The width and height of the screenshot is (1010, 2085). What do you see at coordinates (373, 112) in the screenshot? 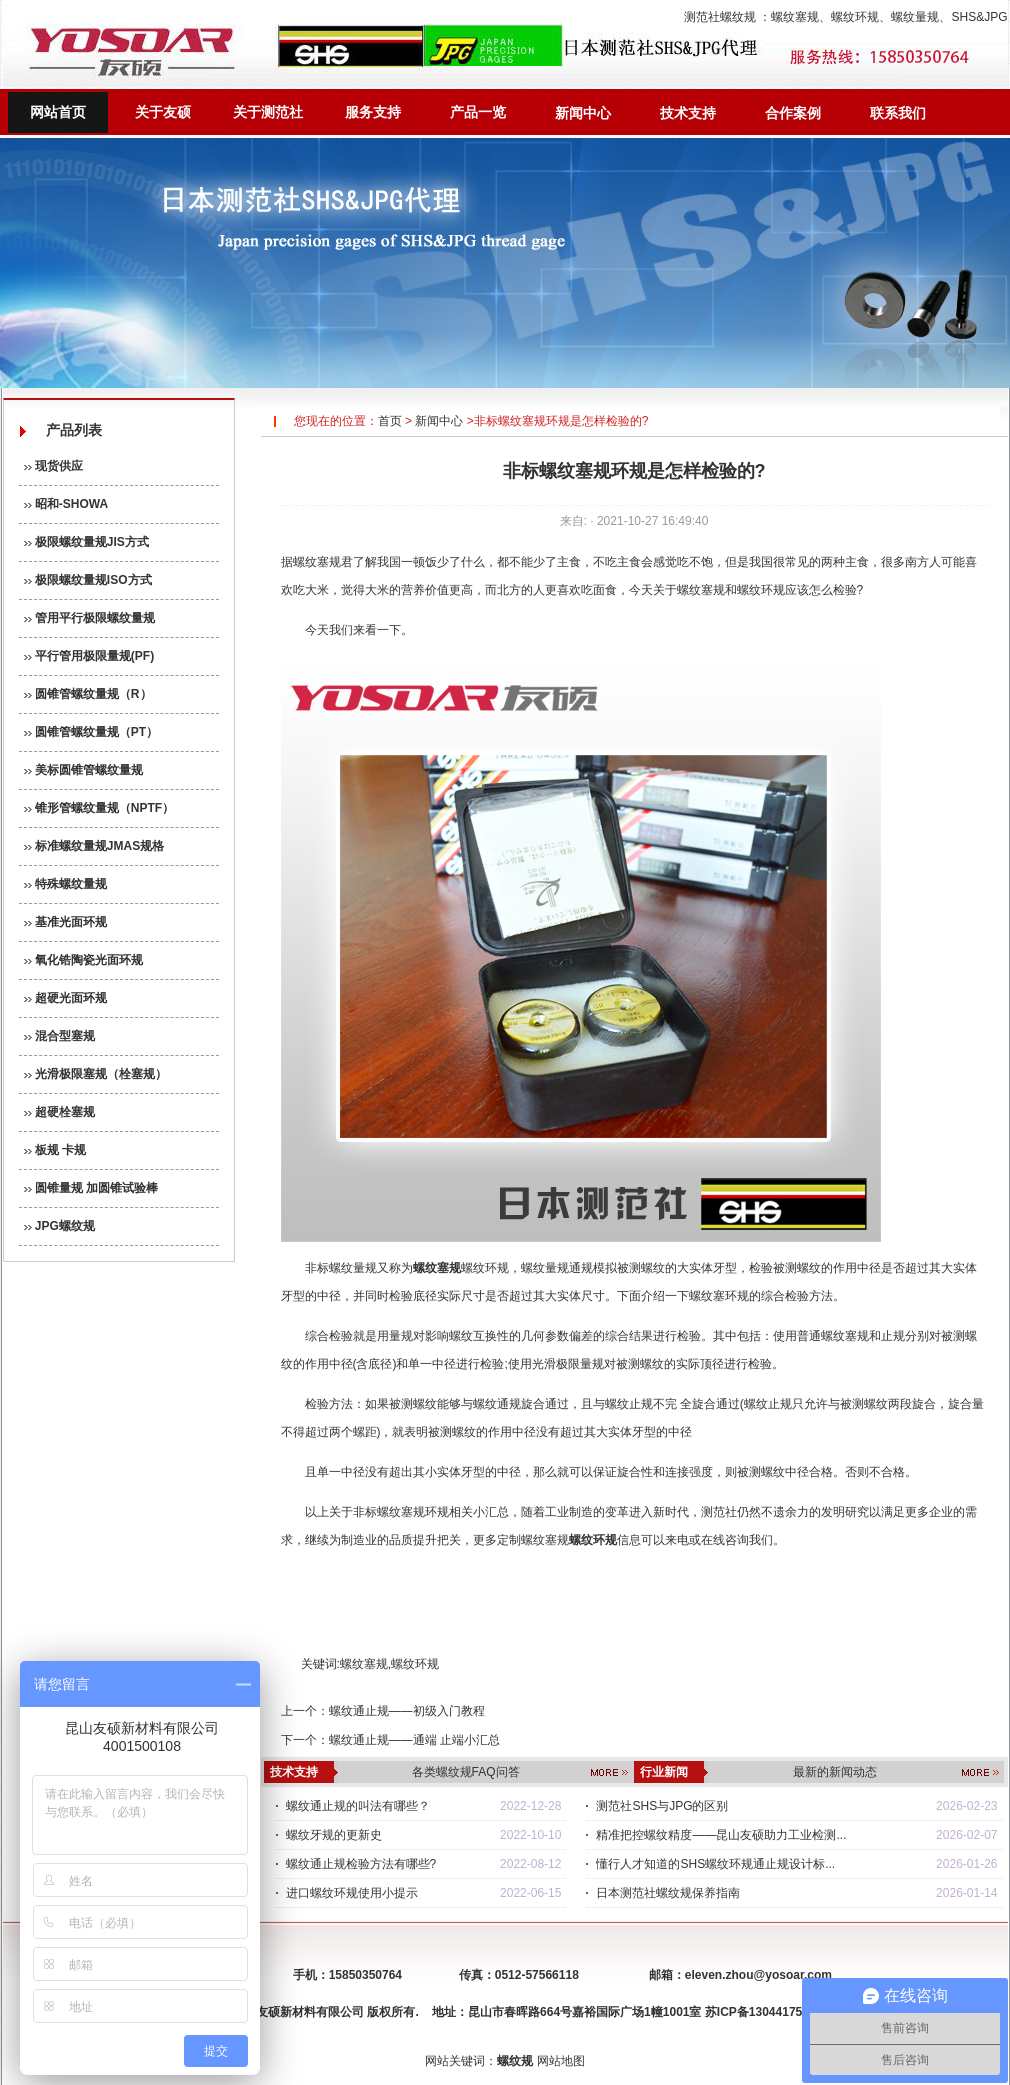
I see `服务支持` at bounding box center [373, 112].